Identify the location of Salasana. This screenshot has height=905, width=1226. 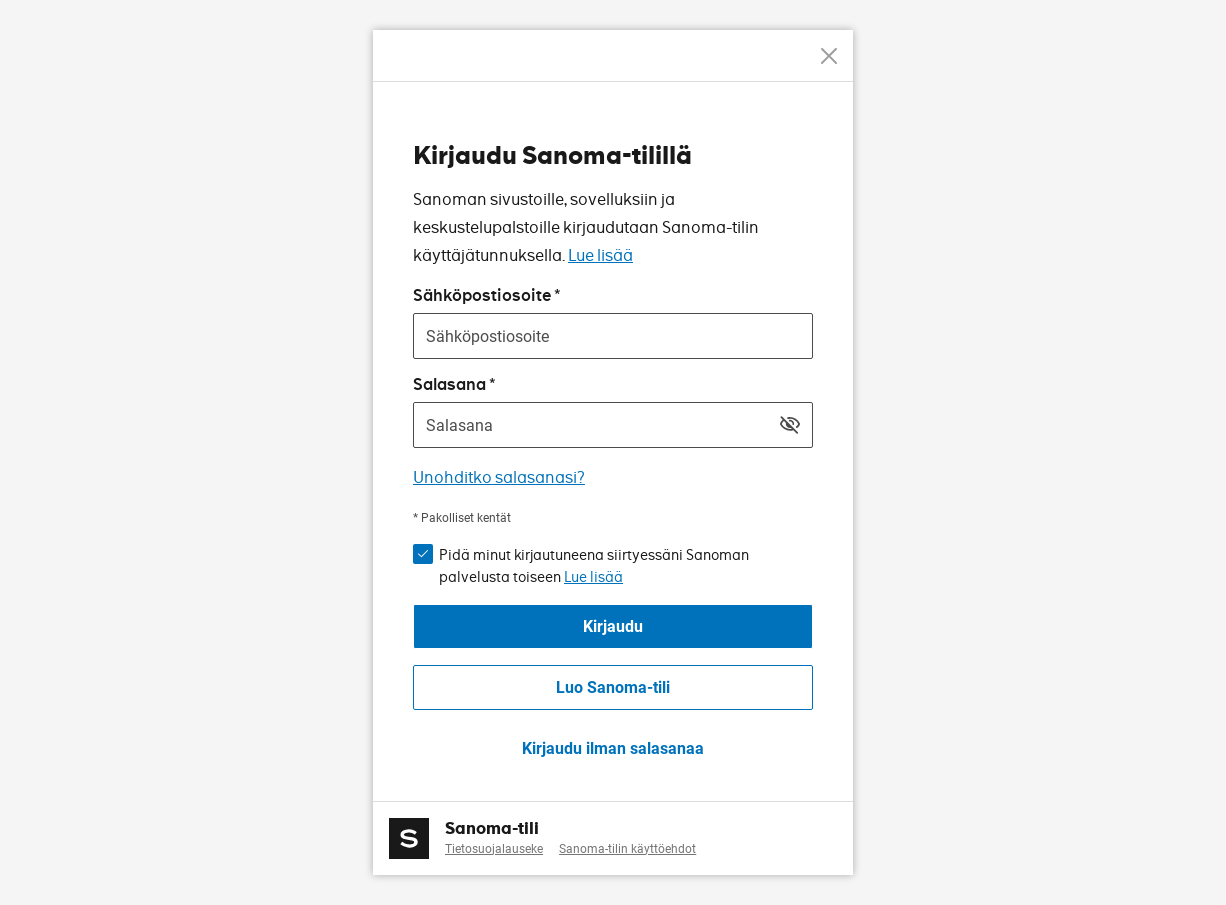
(449, 384).